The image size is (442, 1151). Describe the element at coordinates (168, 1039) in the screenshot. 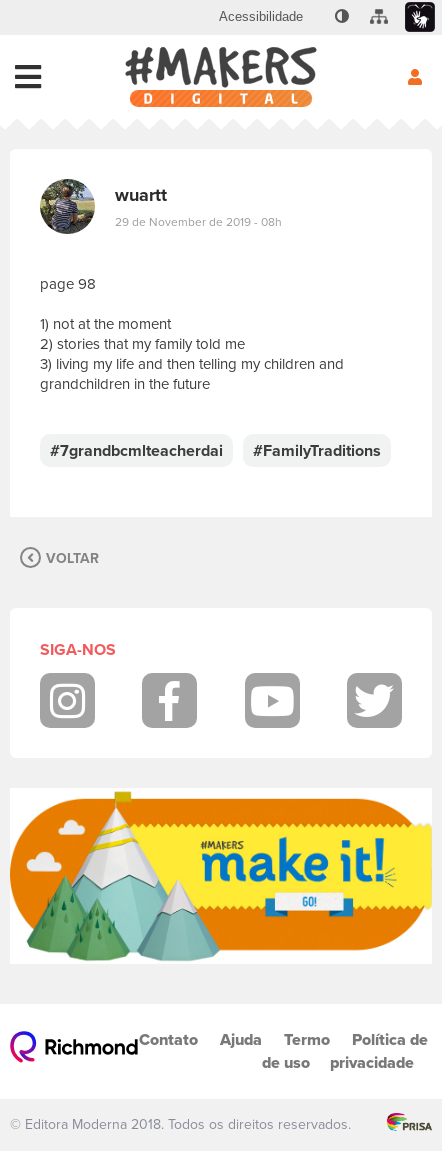

I see `Contato` at that location.